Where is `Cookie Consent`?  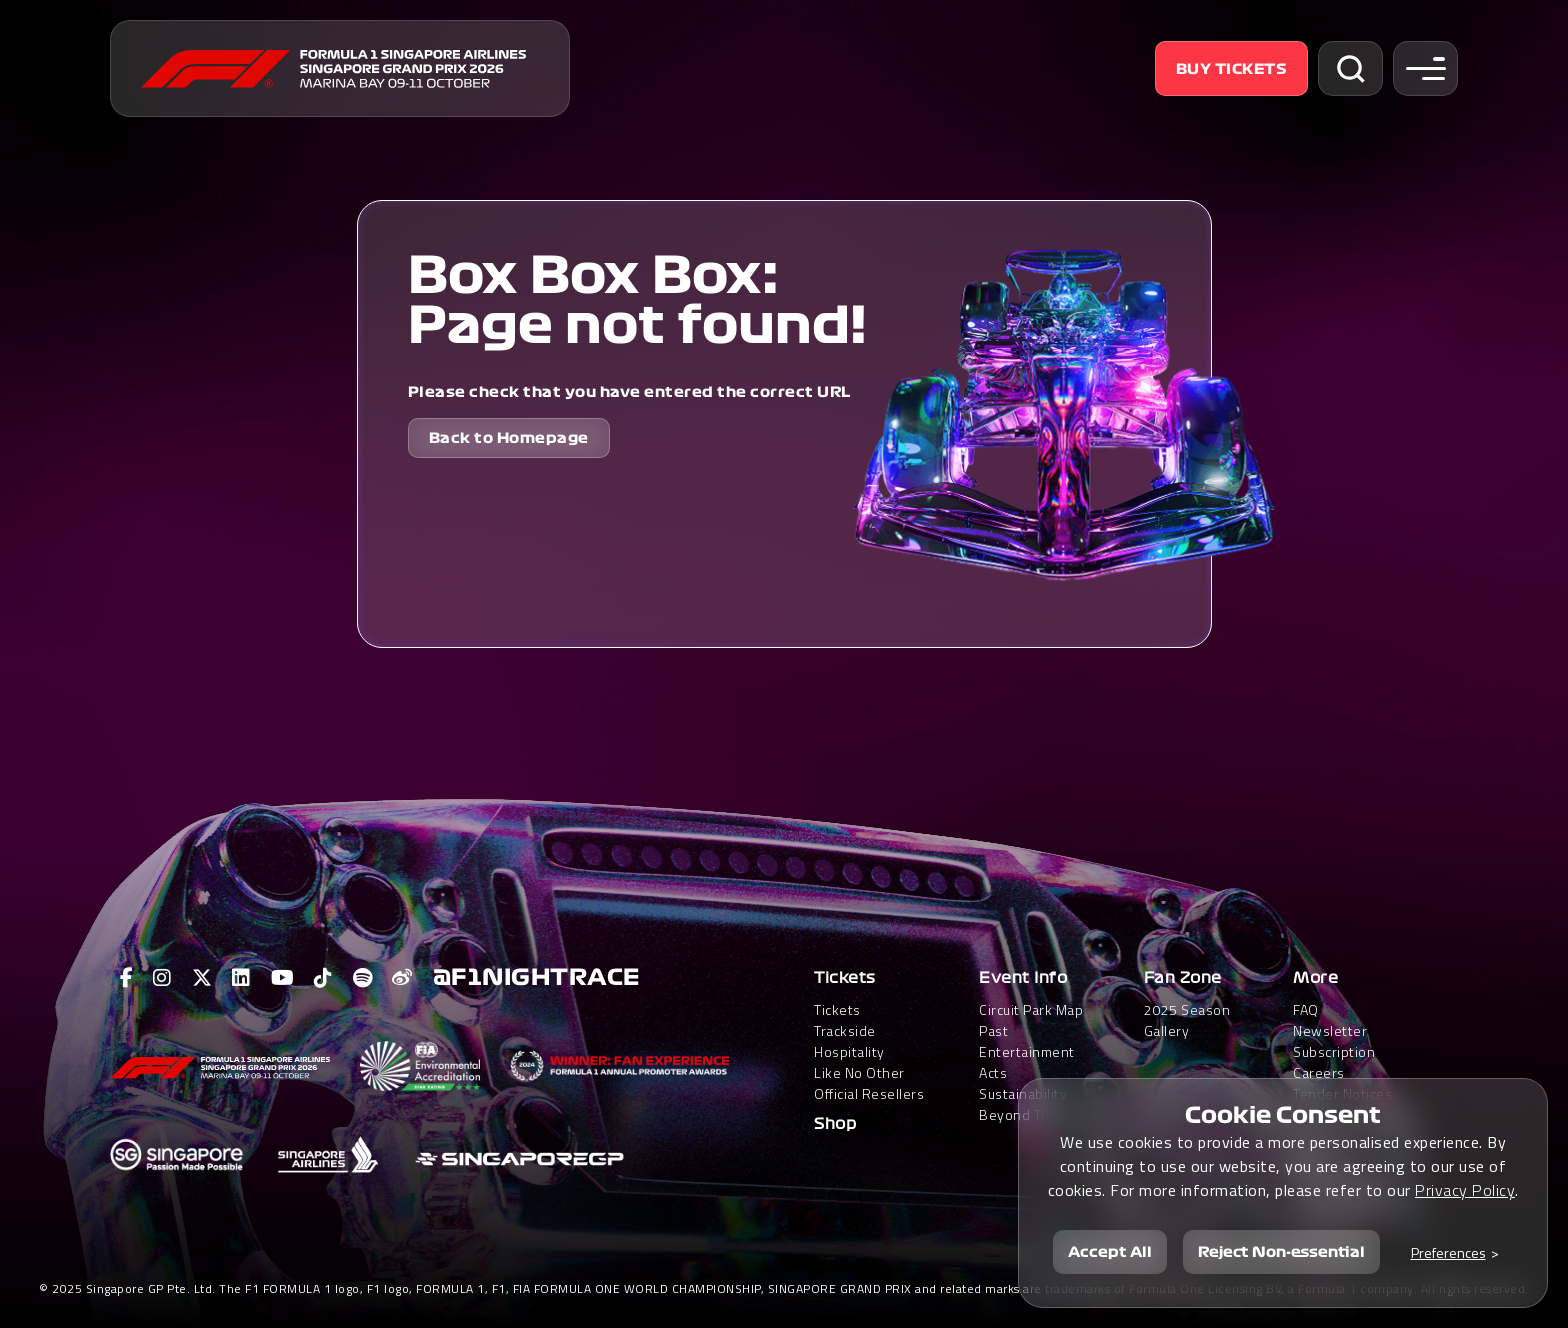 Cookie Consent is located at coordinates (1283, 1115).